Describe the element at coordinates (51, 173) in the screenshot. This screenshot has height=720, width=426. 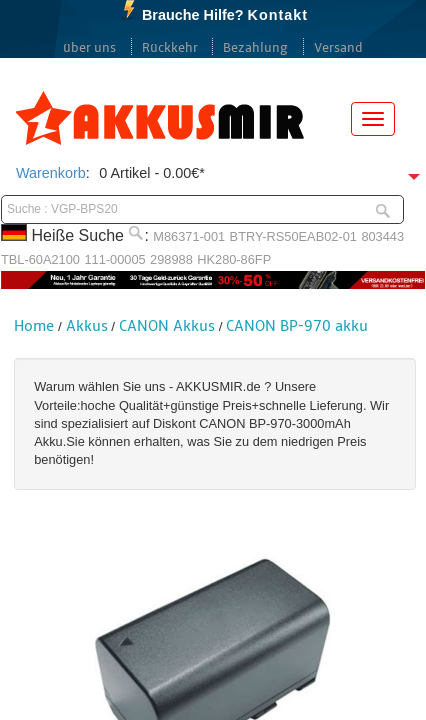
I see `Warenkorb` at that location.